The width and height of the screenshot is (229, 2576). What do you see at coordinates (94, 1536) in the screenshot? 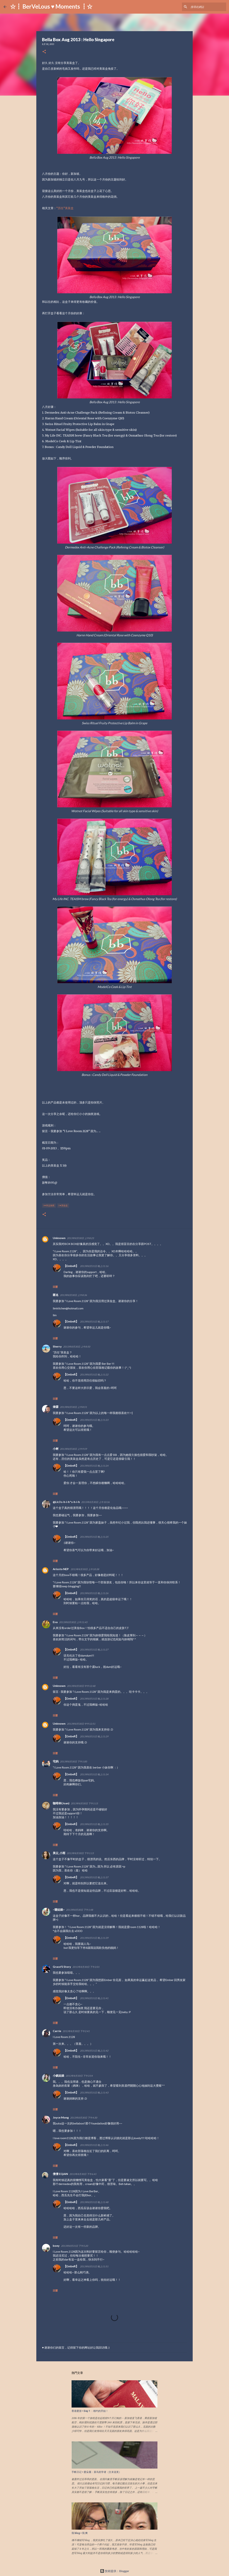
I see `2013年8月31日 晚上11:25` at bounding box center [94, 1536].